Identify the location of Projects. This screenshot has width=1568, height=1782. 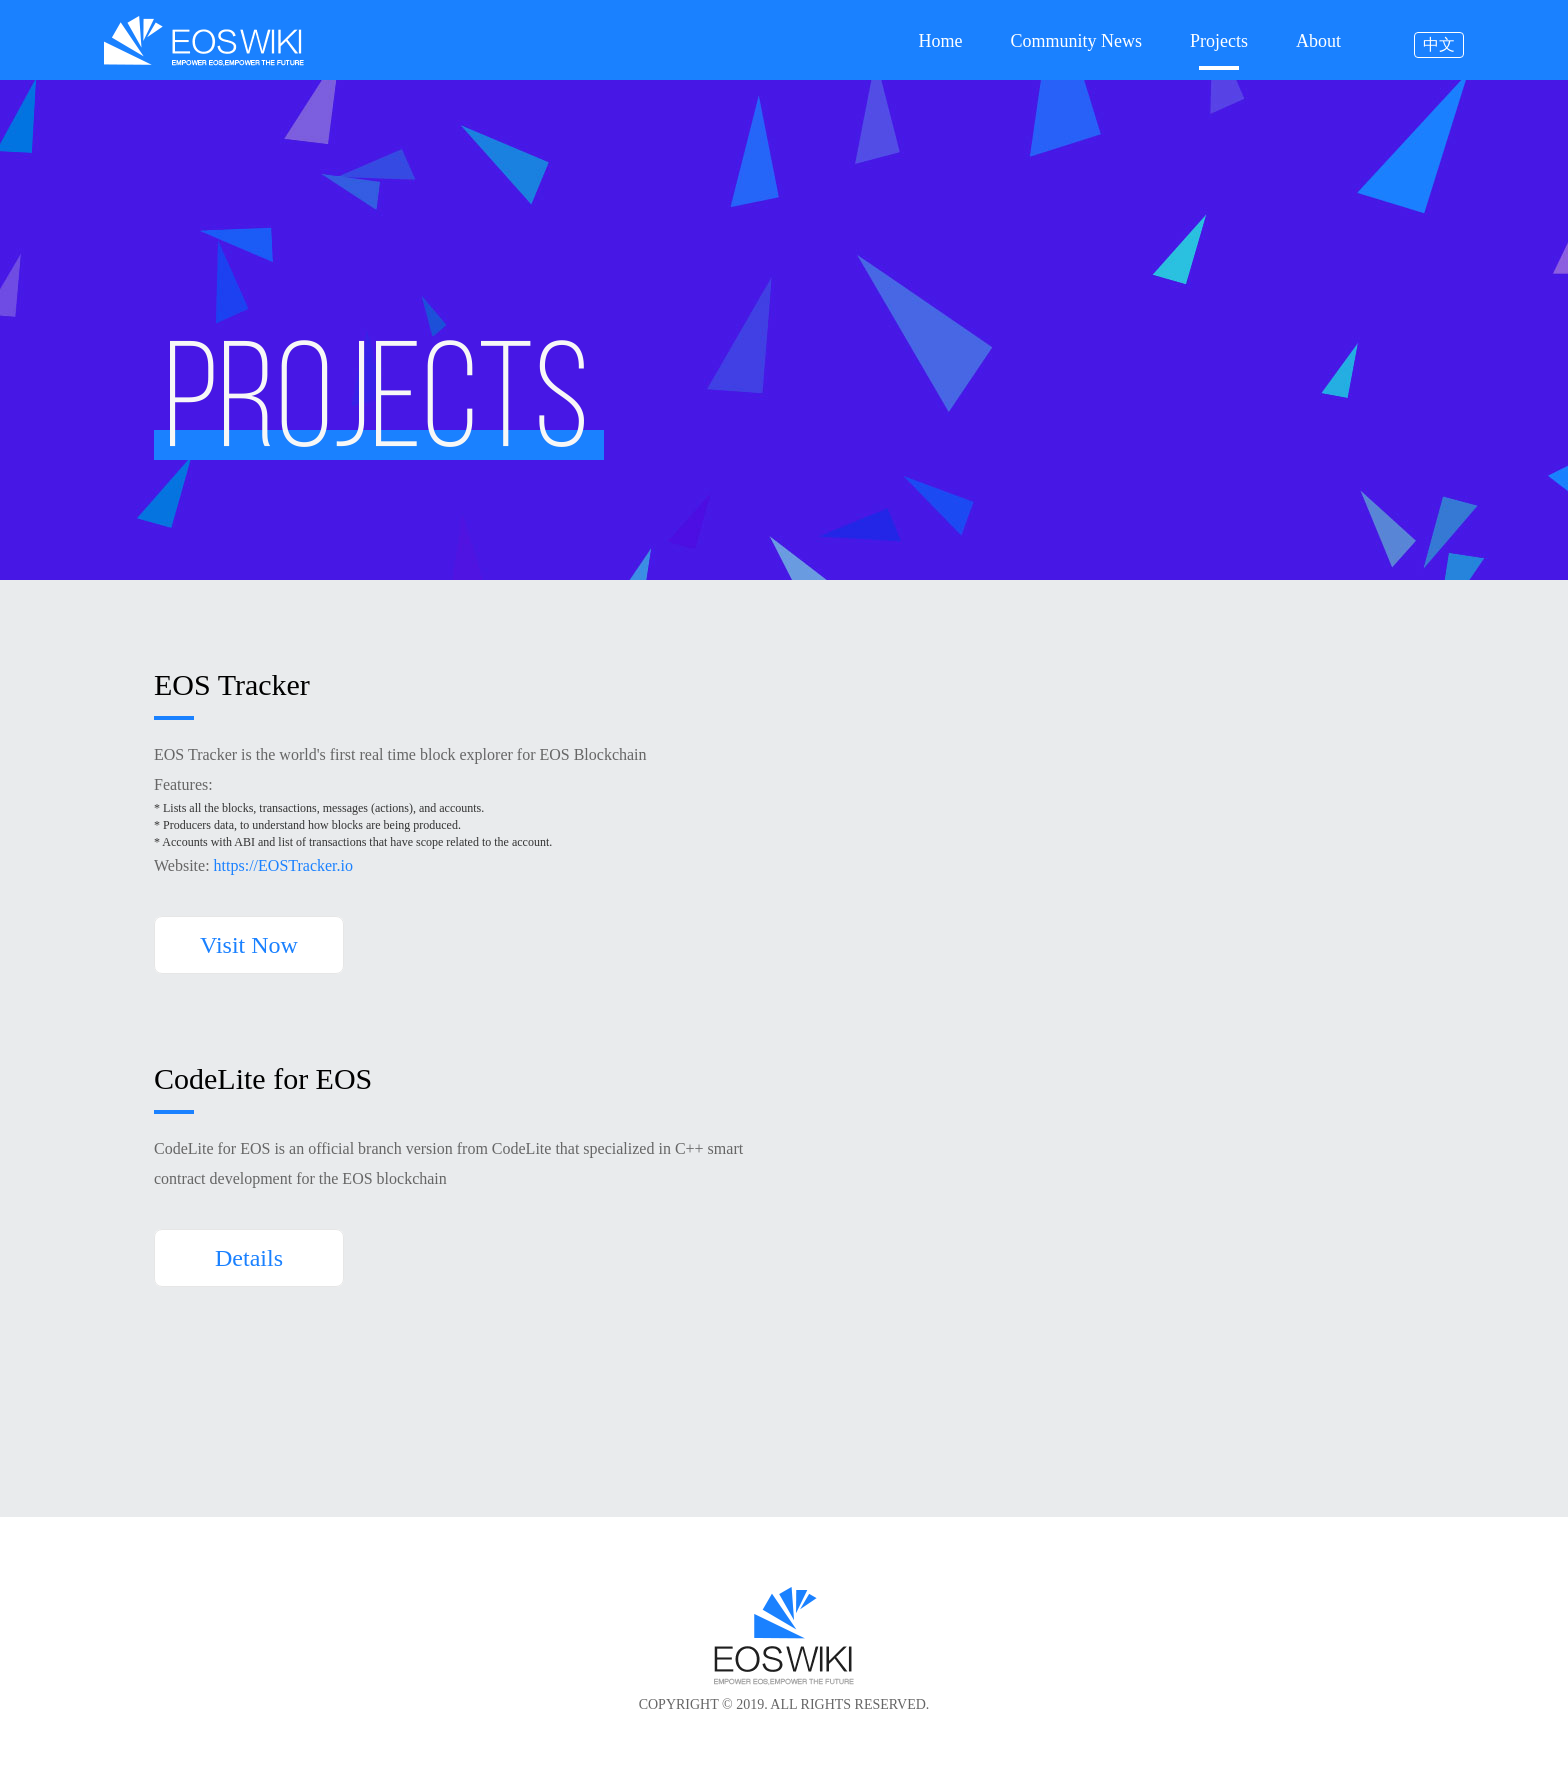
(1219, 41).